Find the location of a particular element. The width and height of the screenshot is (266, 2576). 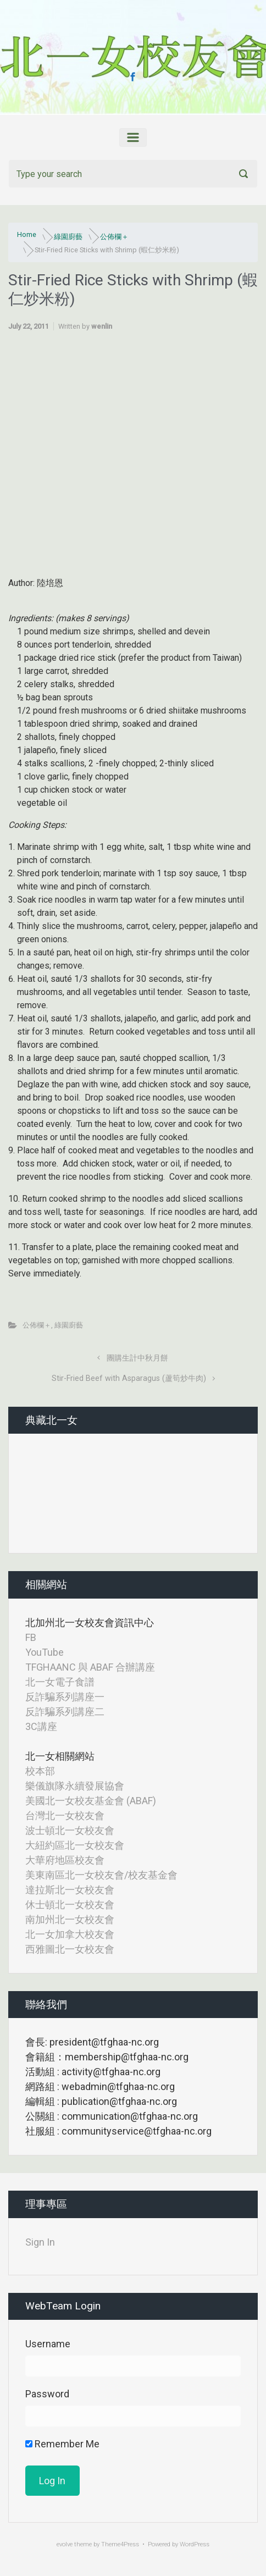

Remember Me is located at coordinates (62, 2444).